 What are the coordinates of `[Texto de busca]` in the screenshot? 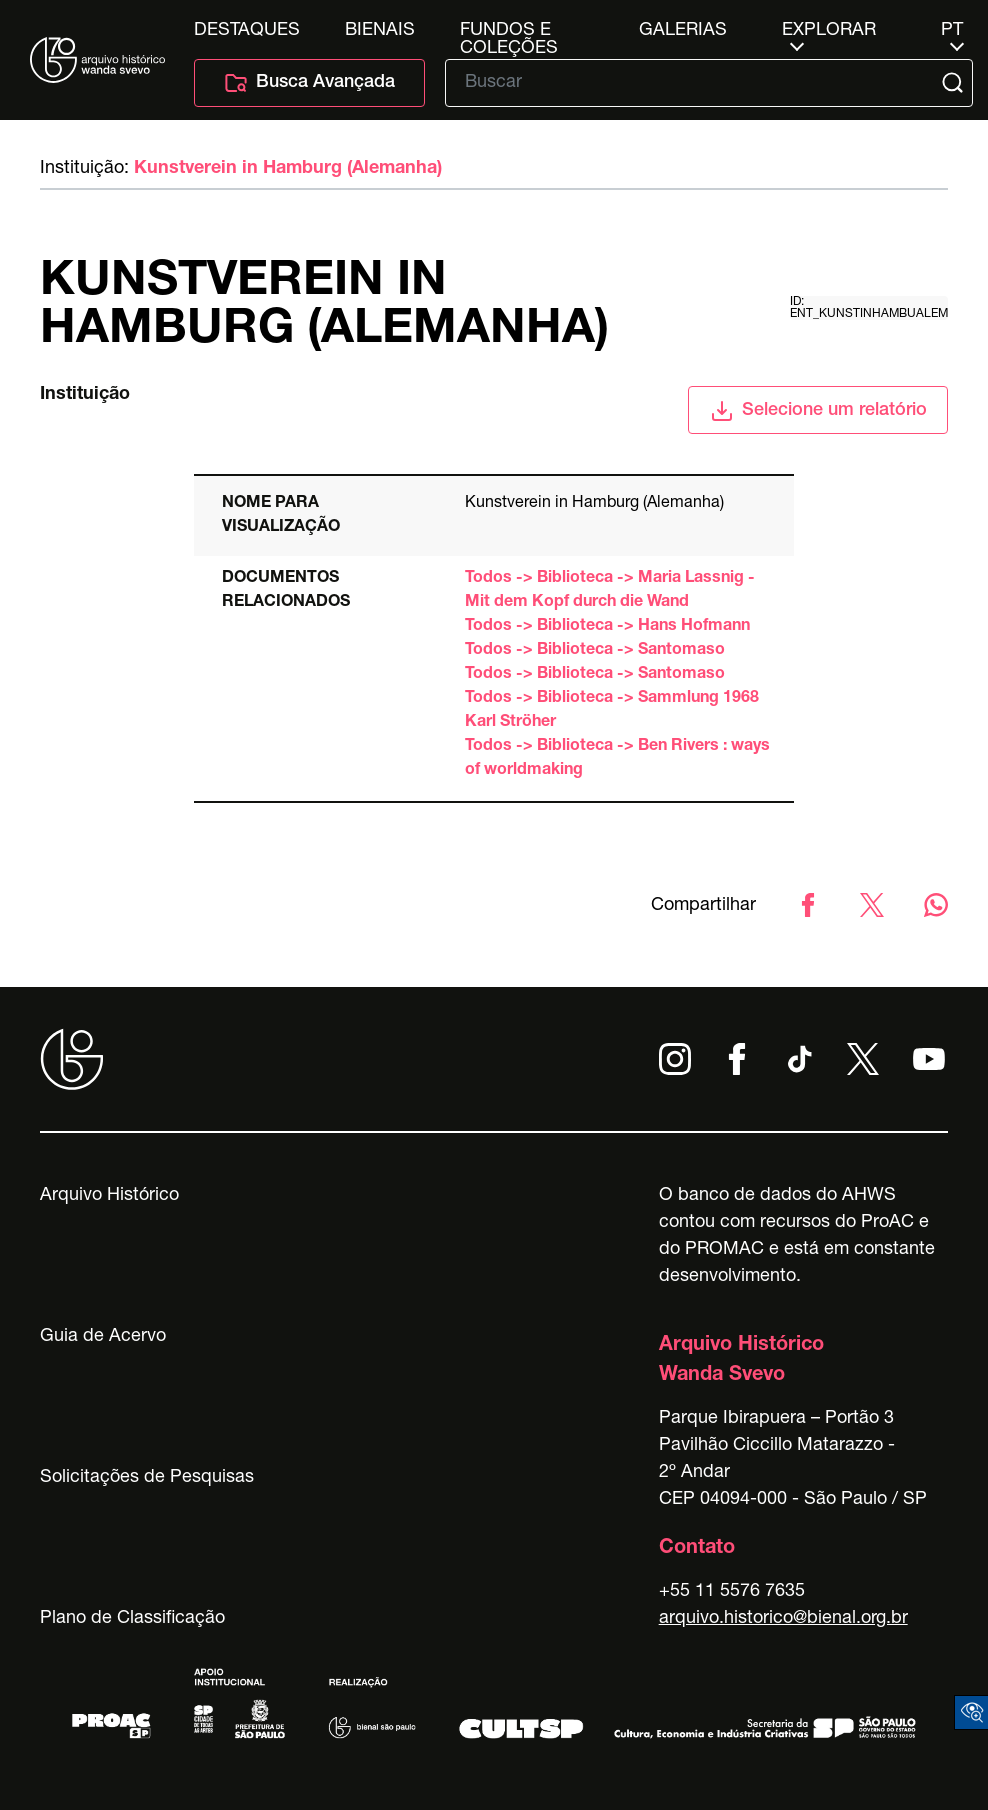 It's located at (695, 83).